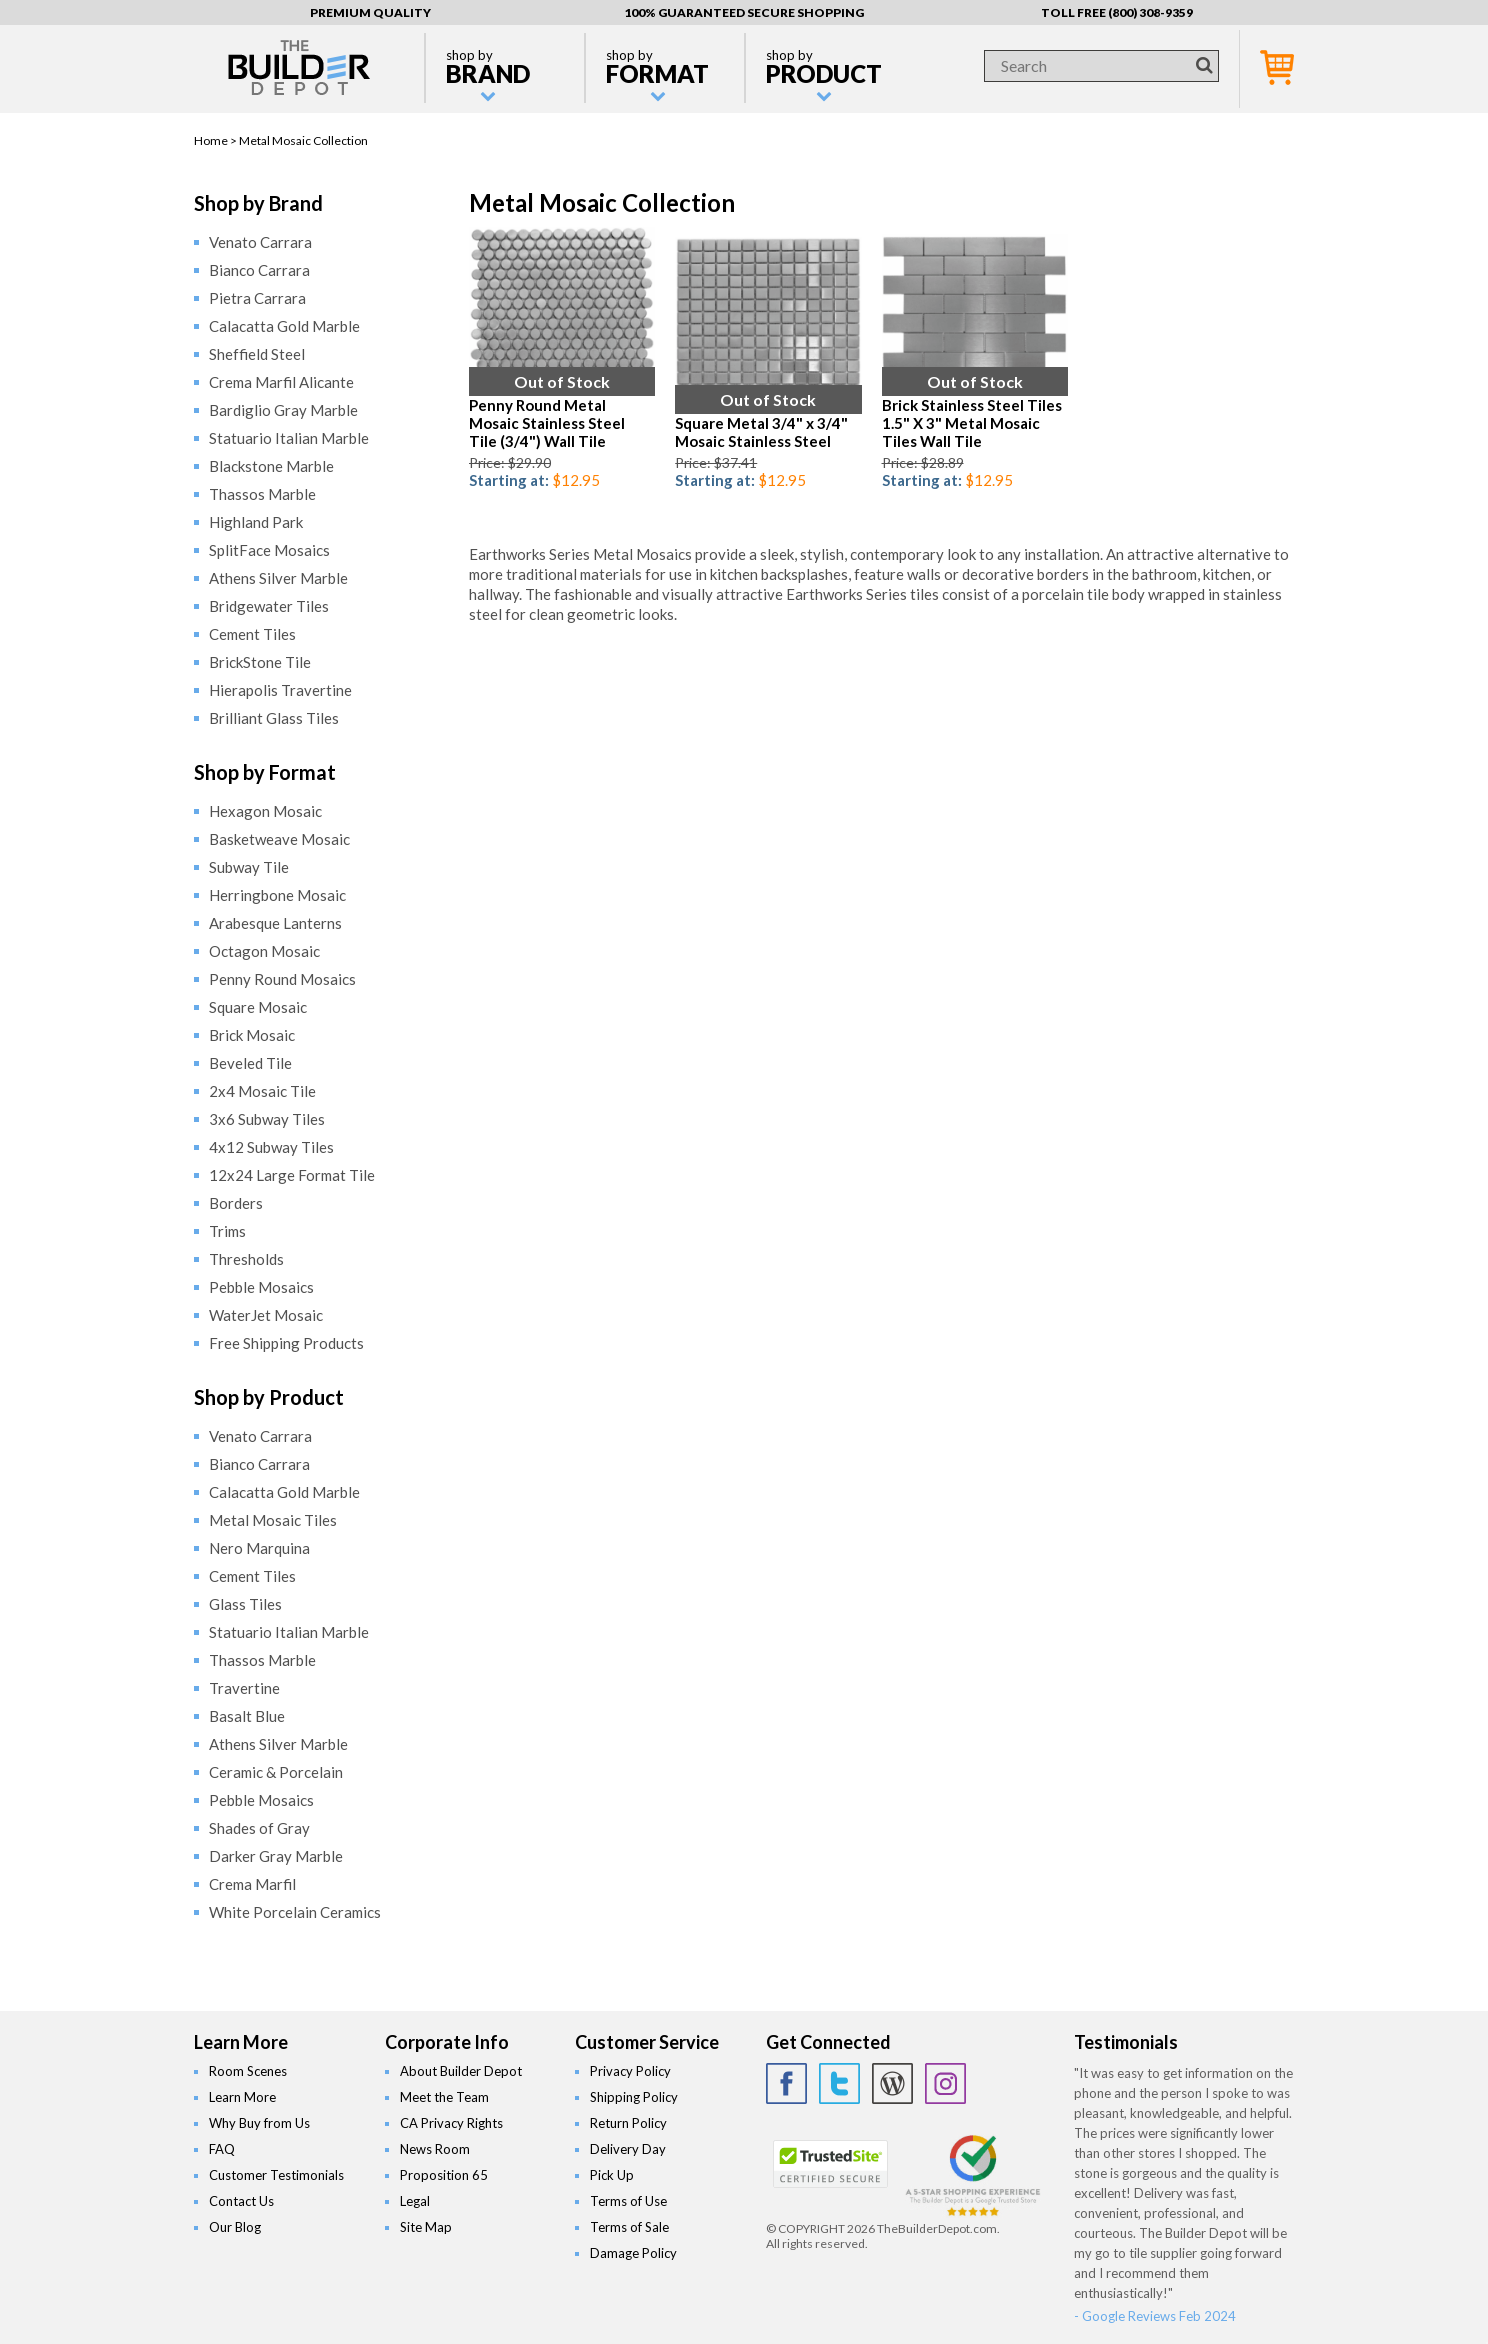 The width and height of the screenshot is (1488, 2344). I want to click on 4x12 Subway Tiles, so click(271, 1147).